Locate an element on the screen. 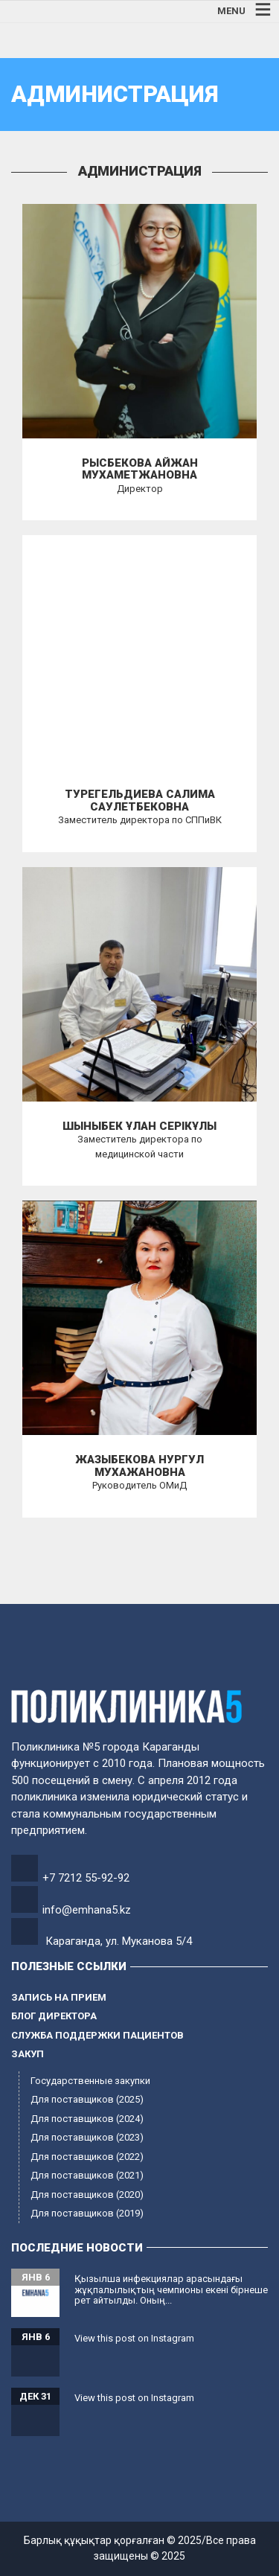 The image size is (279, 2576). Для поставщиков (2020) is located at coordinates (87, 2194).